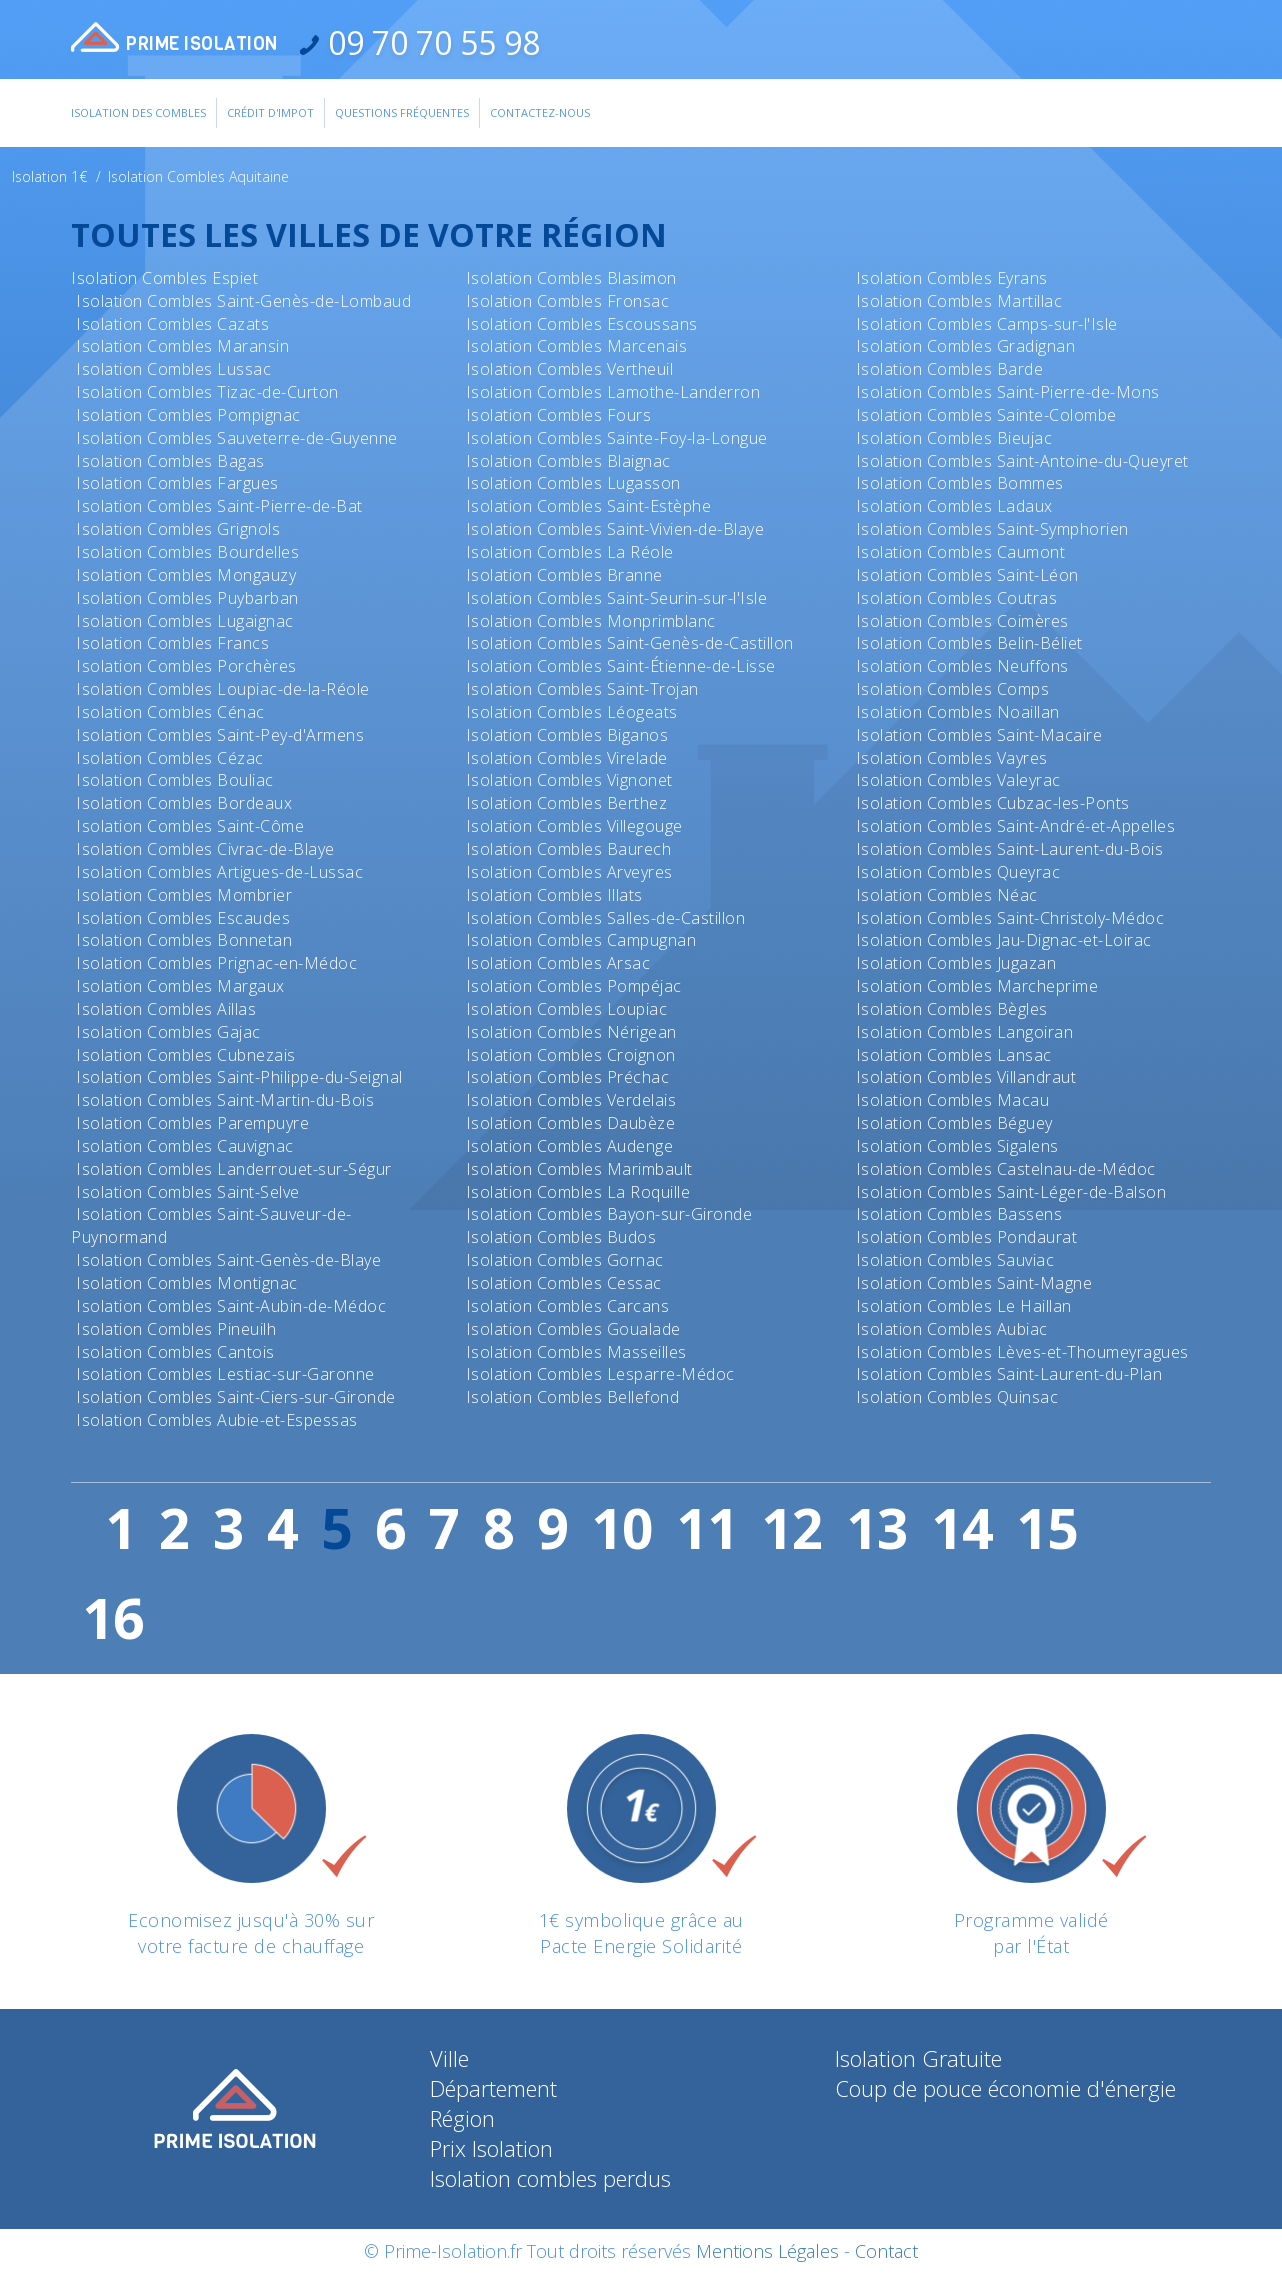 This screenshot has width=1282, height=2275. What do you see at coordinates (188, 1192) in the screenshot?
I see `Isolation Combles Saint-Selve` at bounding box center [188, 1192].